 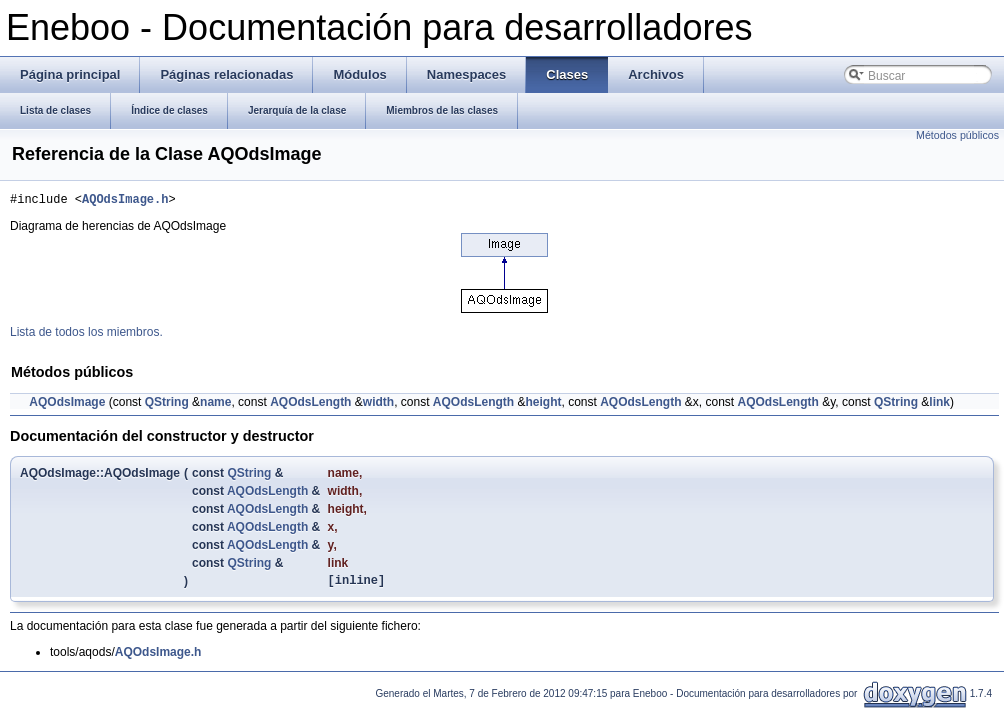 What do you see at coordinates (378, 405) in the screenshot?
I see `width` at bounding box center [378, 405].